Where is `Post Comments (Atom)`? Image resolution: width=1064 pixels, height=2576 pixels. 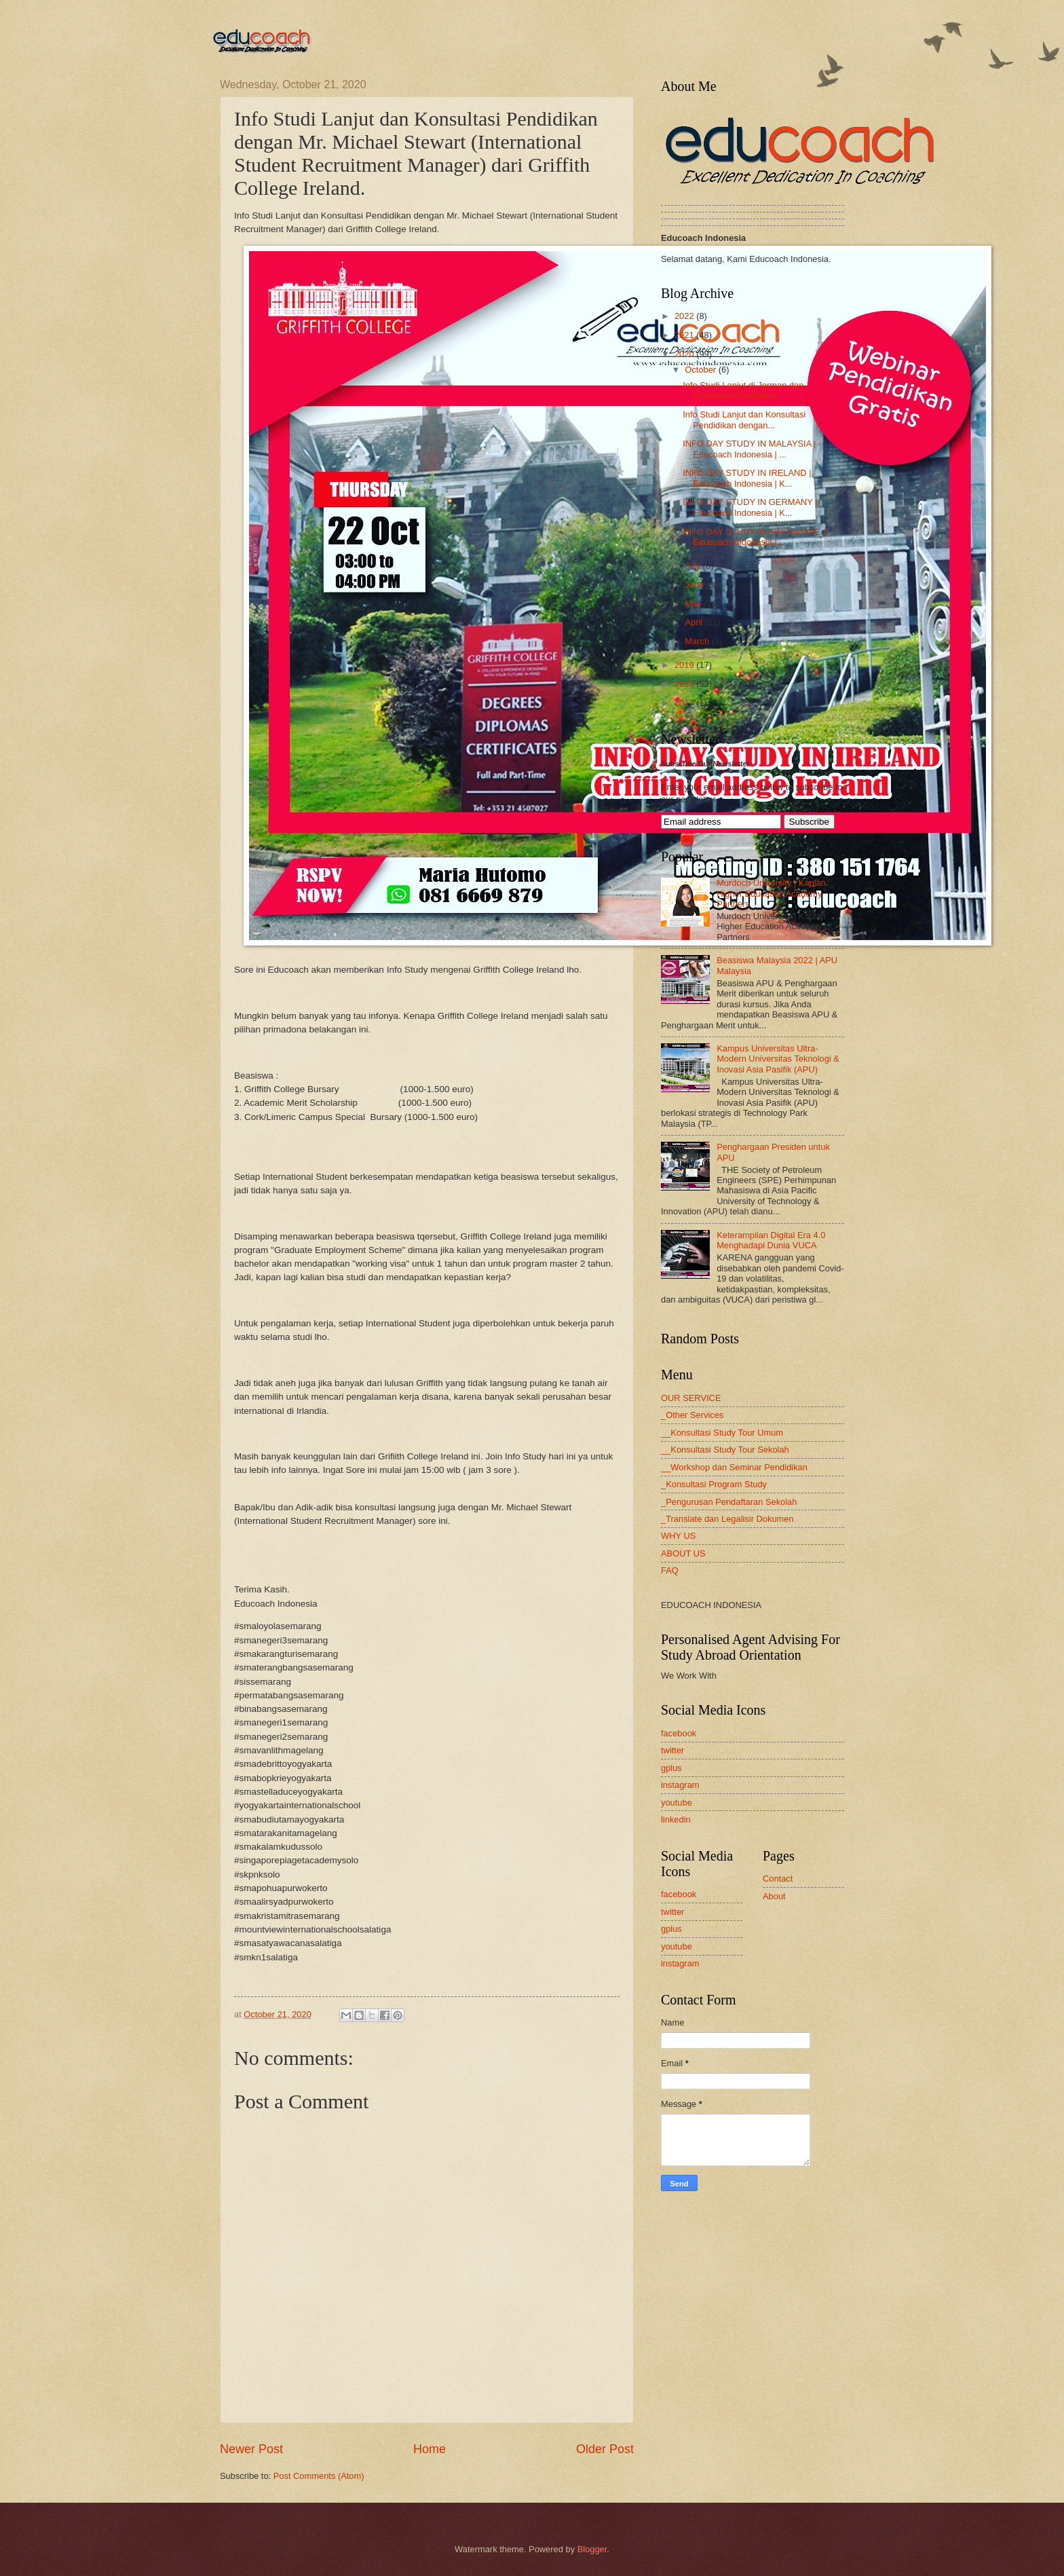 Post Comments (Atom) is located at coordinates (318, 2476).